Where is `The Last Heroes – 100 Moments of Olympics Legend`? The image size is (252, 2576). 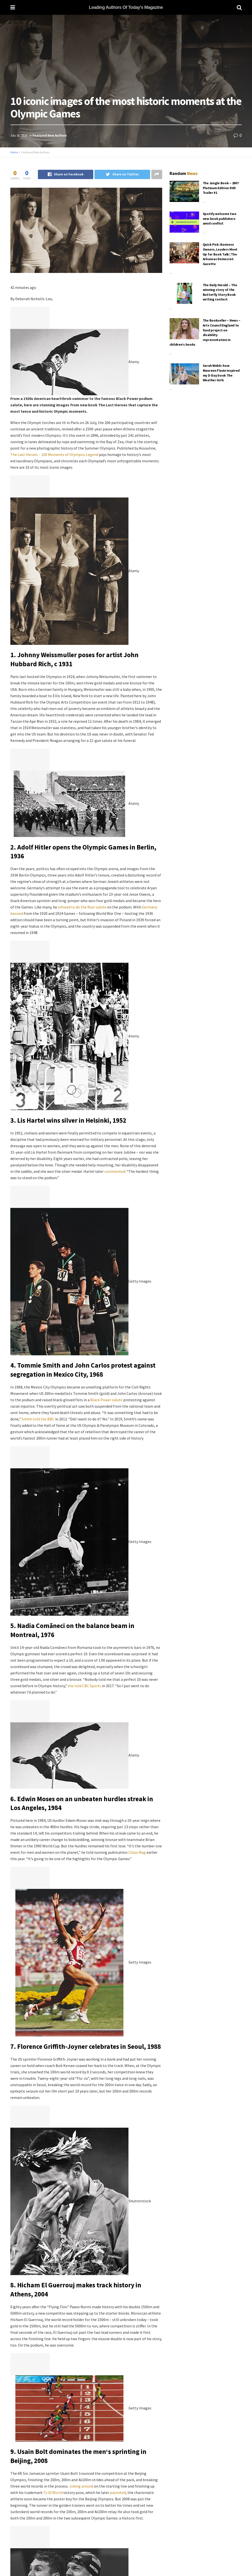 The Last Heroes – 100 Moments of Olympics Legend is located at coordinates (54, 454).